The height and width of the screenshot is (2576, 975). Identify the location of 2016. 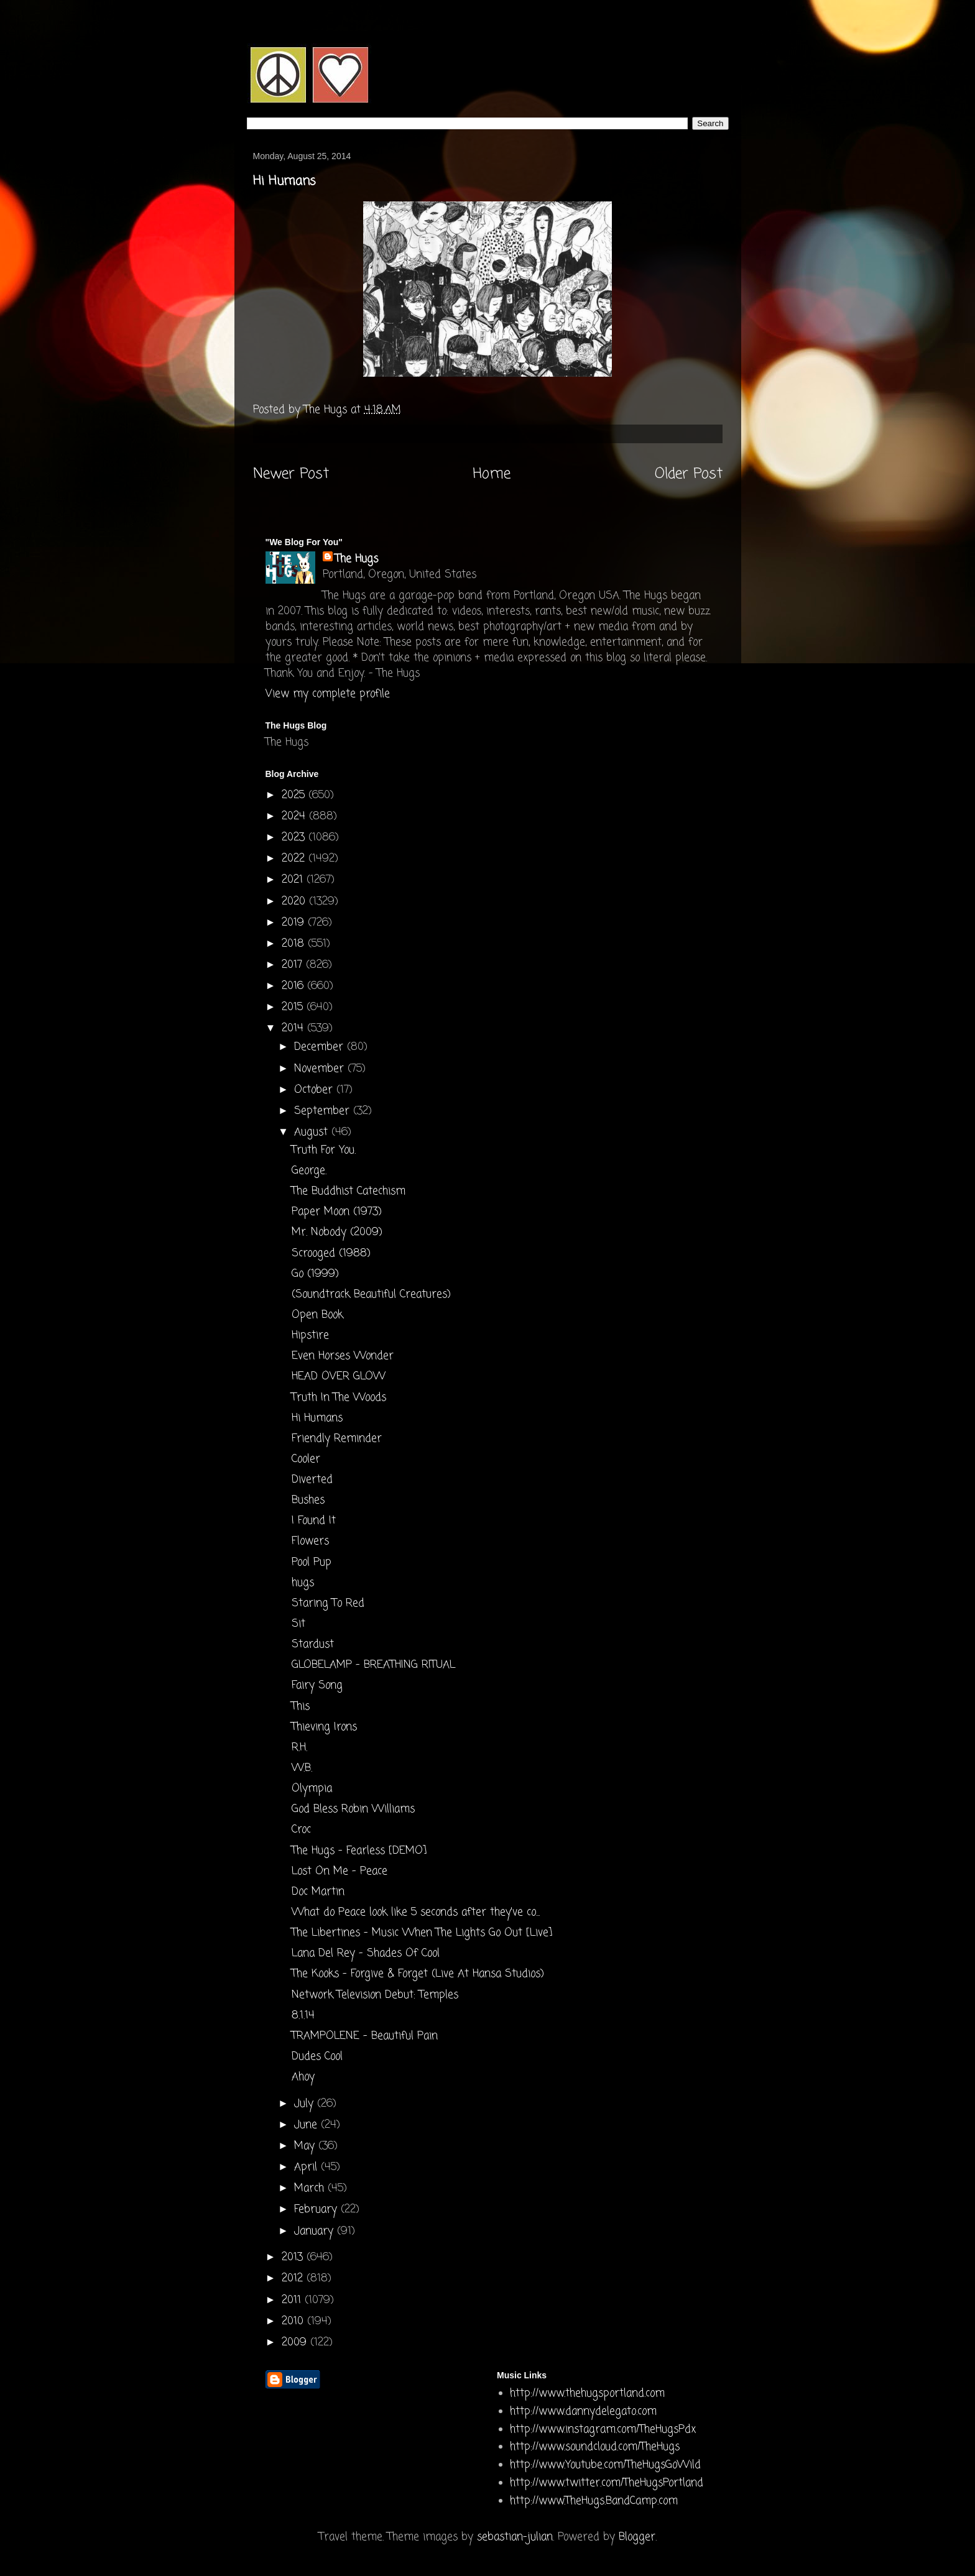
(294, 986).